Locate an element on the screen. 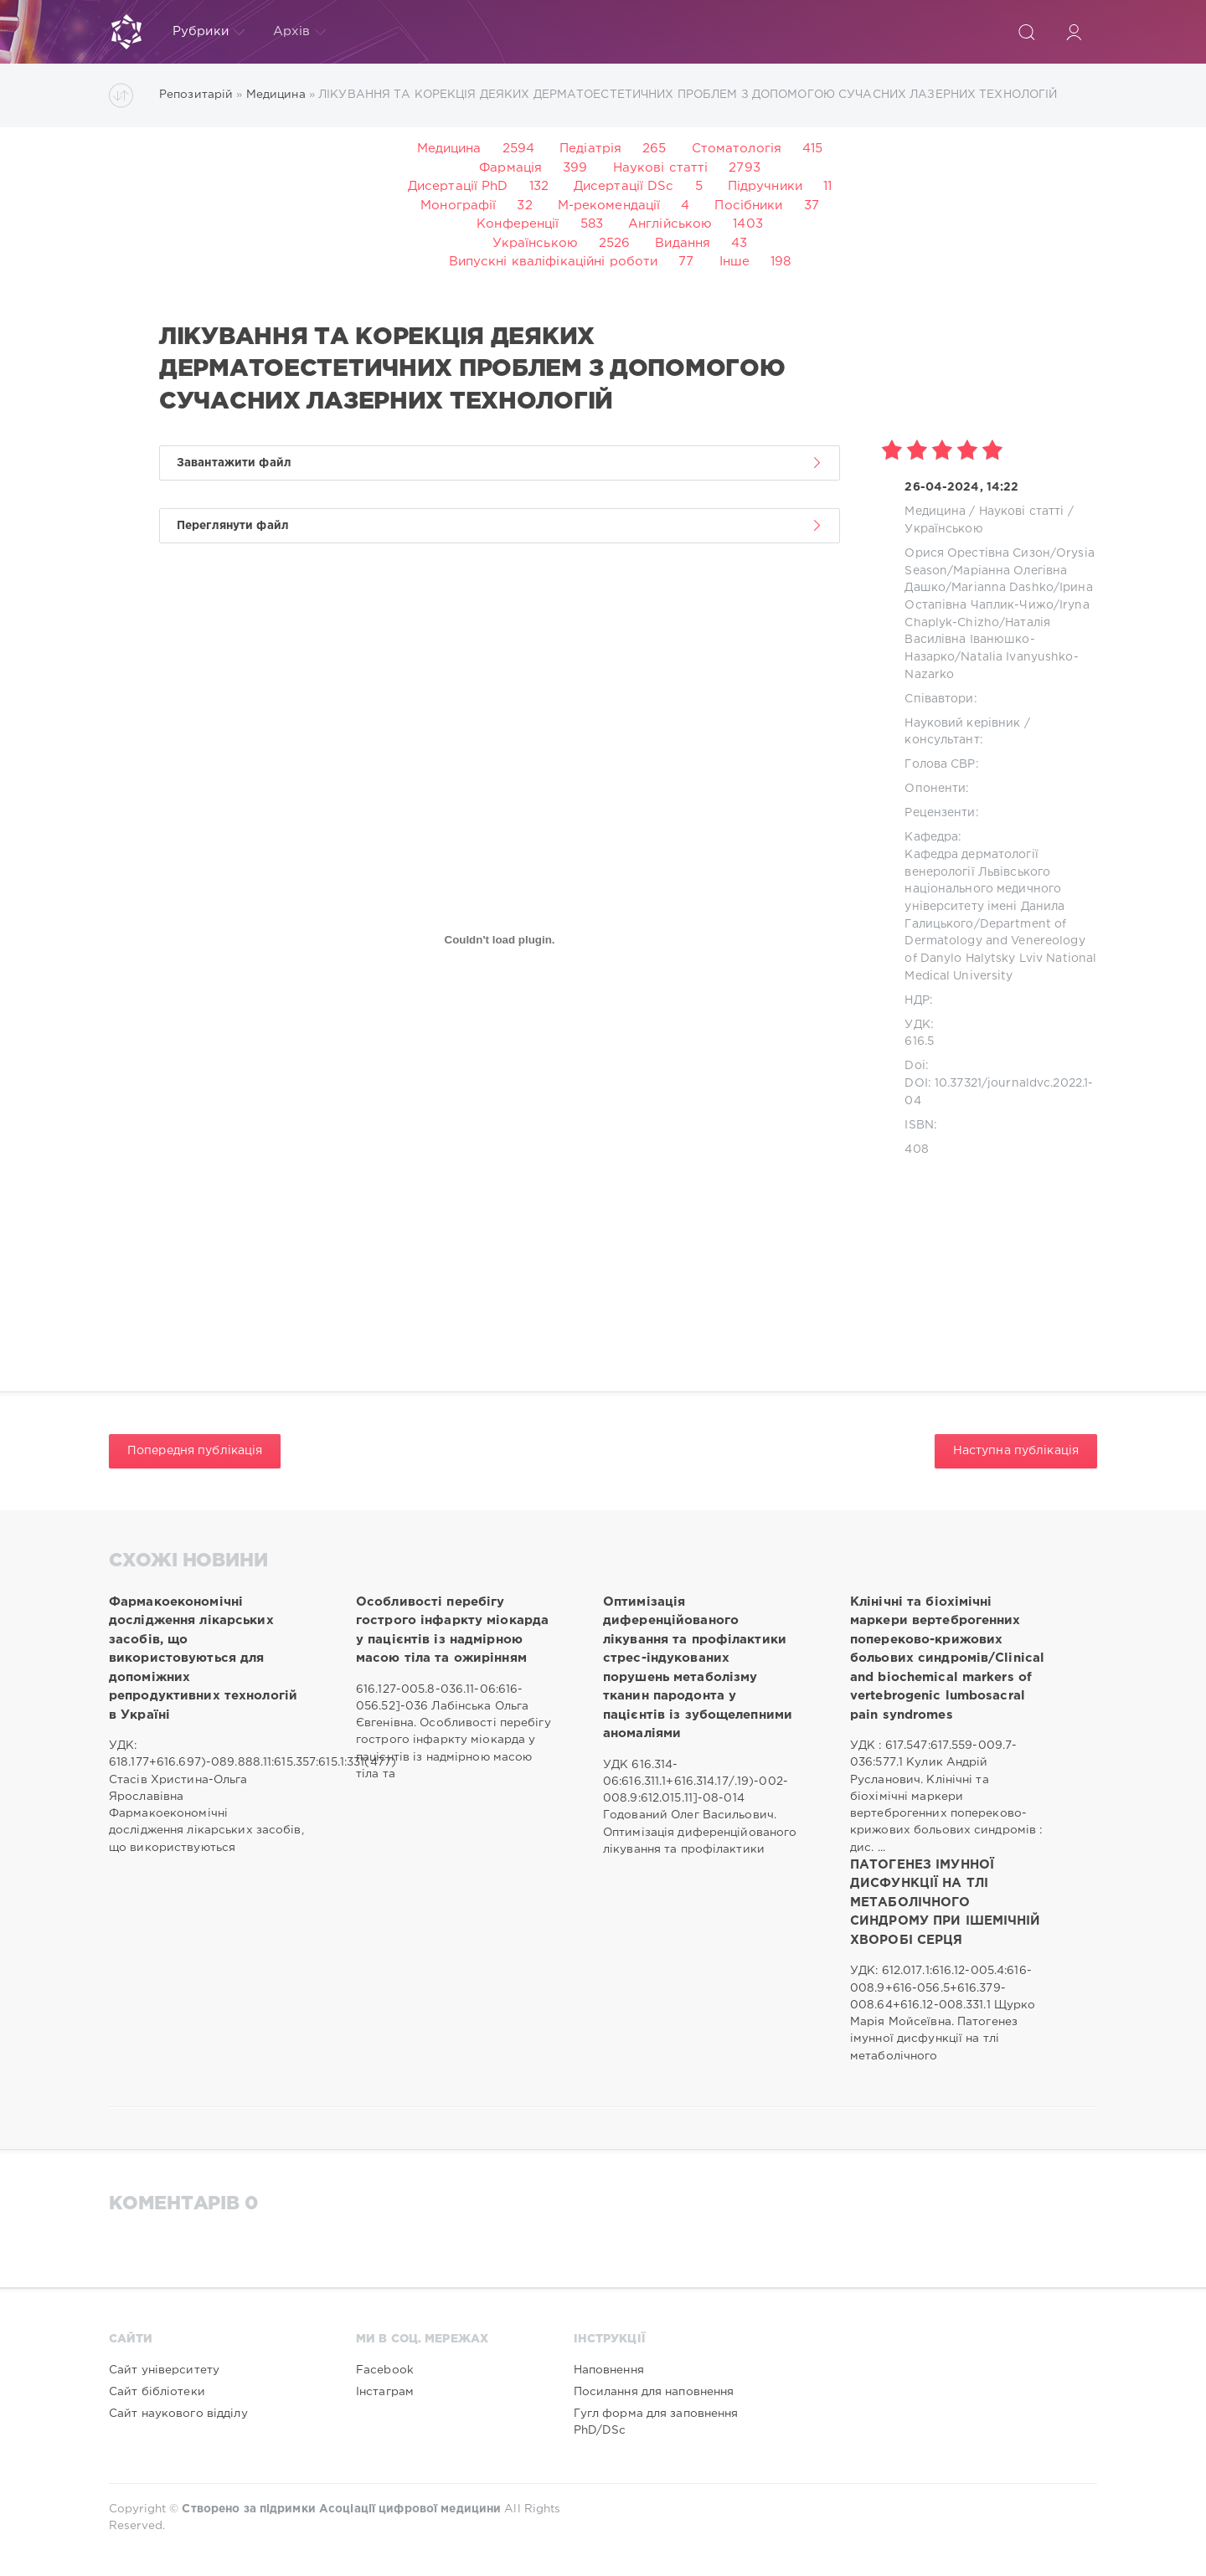 This screenshot has width=1206, height=2576. Архів is located at coordinates (300, 32).